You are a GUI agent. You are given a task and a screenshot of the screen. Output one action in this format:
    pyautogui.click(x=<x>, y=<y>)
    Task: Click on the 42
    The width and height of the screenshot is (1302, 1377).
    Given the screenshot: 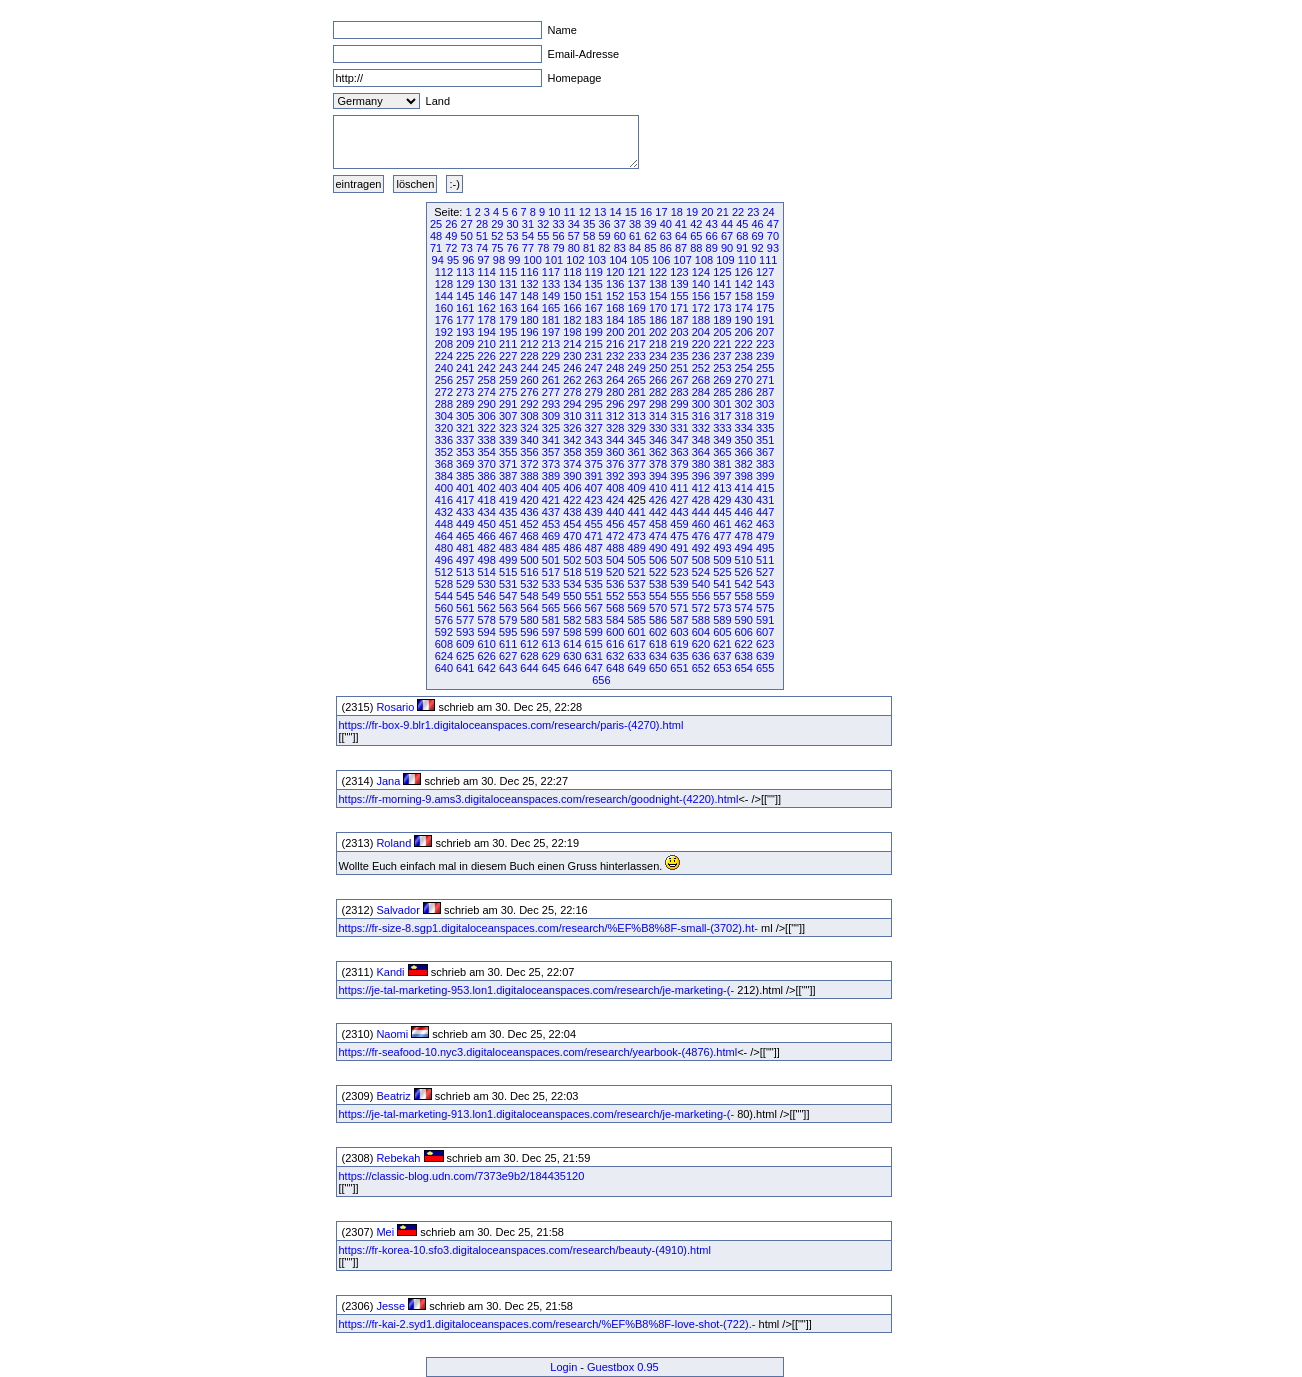 What is the action you would take?
    pyautogui.click(x=696, y=224)
    